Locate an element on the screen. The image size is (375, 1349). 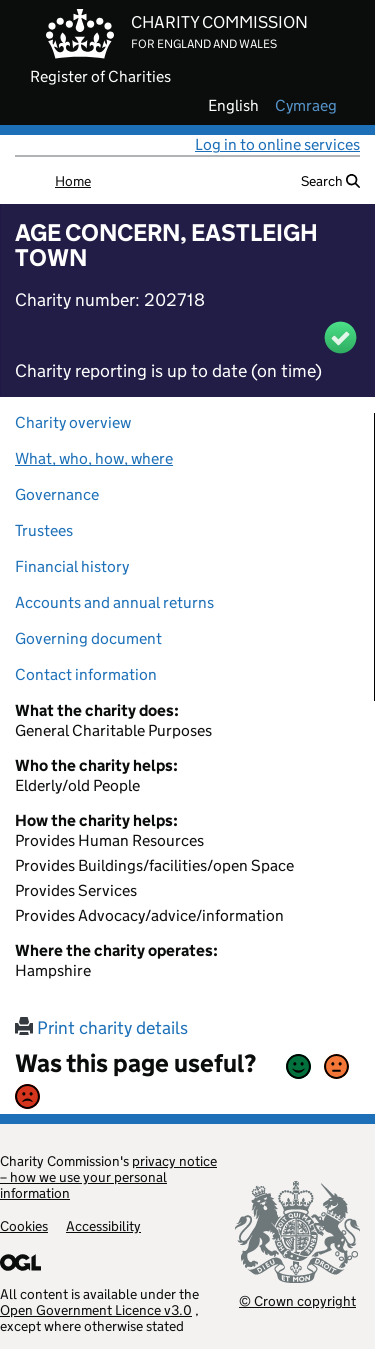
Accounts and annual returns is located at coordinates (114, 602).